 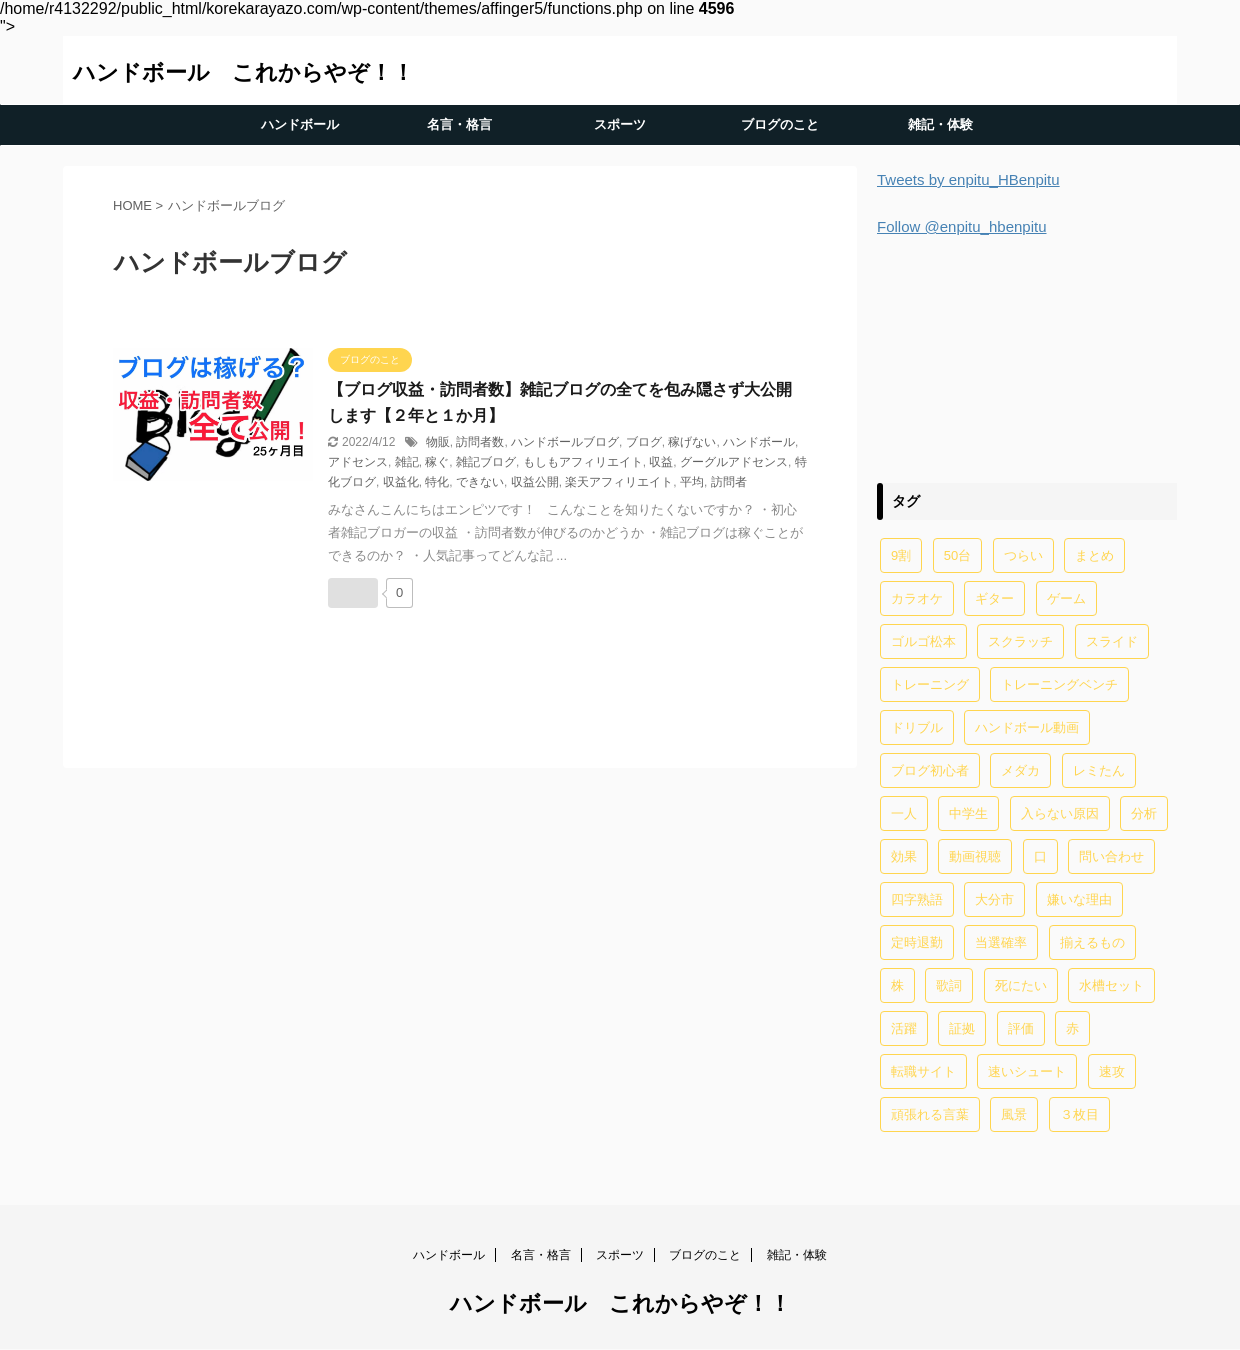 What do you see at coordinates (994, 899) in the screenshot?
I see `大分市 [大分市 (1個の項目)]` at bounding box center [994, 899].